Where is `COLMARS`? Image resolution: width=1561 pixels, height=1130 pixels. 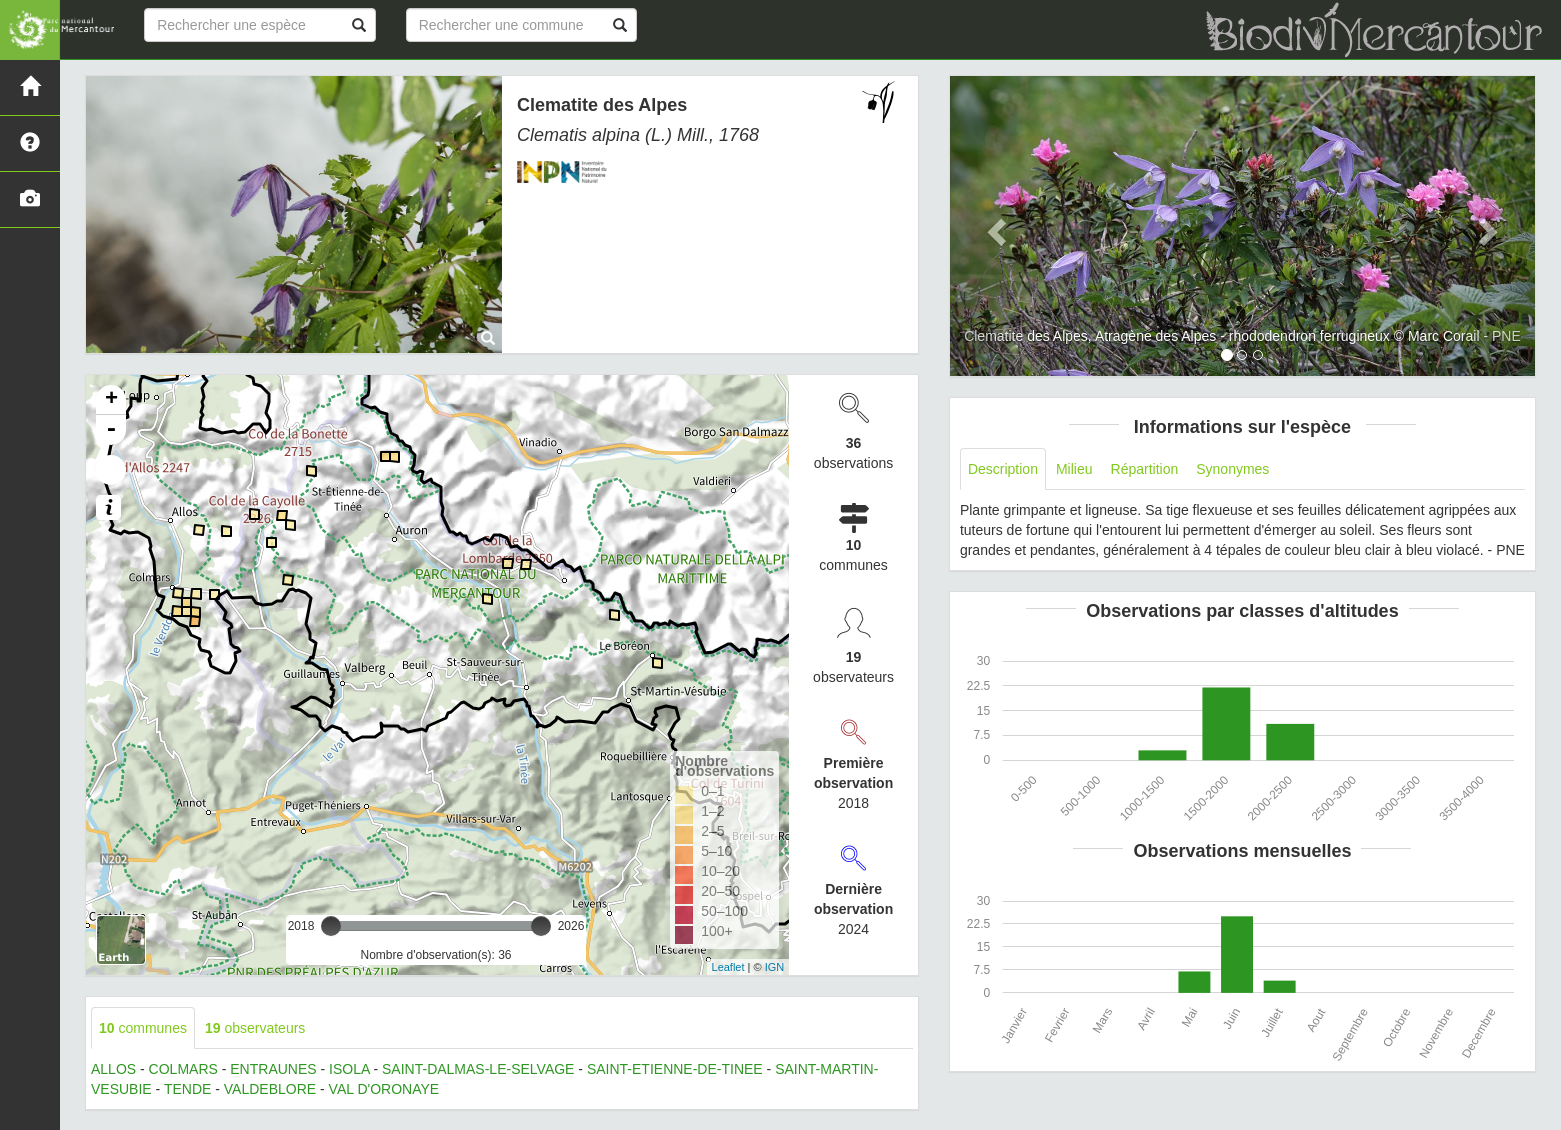
COLMARS is located at coordinates (183, 1069).